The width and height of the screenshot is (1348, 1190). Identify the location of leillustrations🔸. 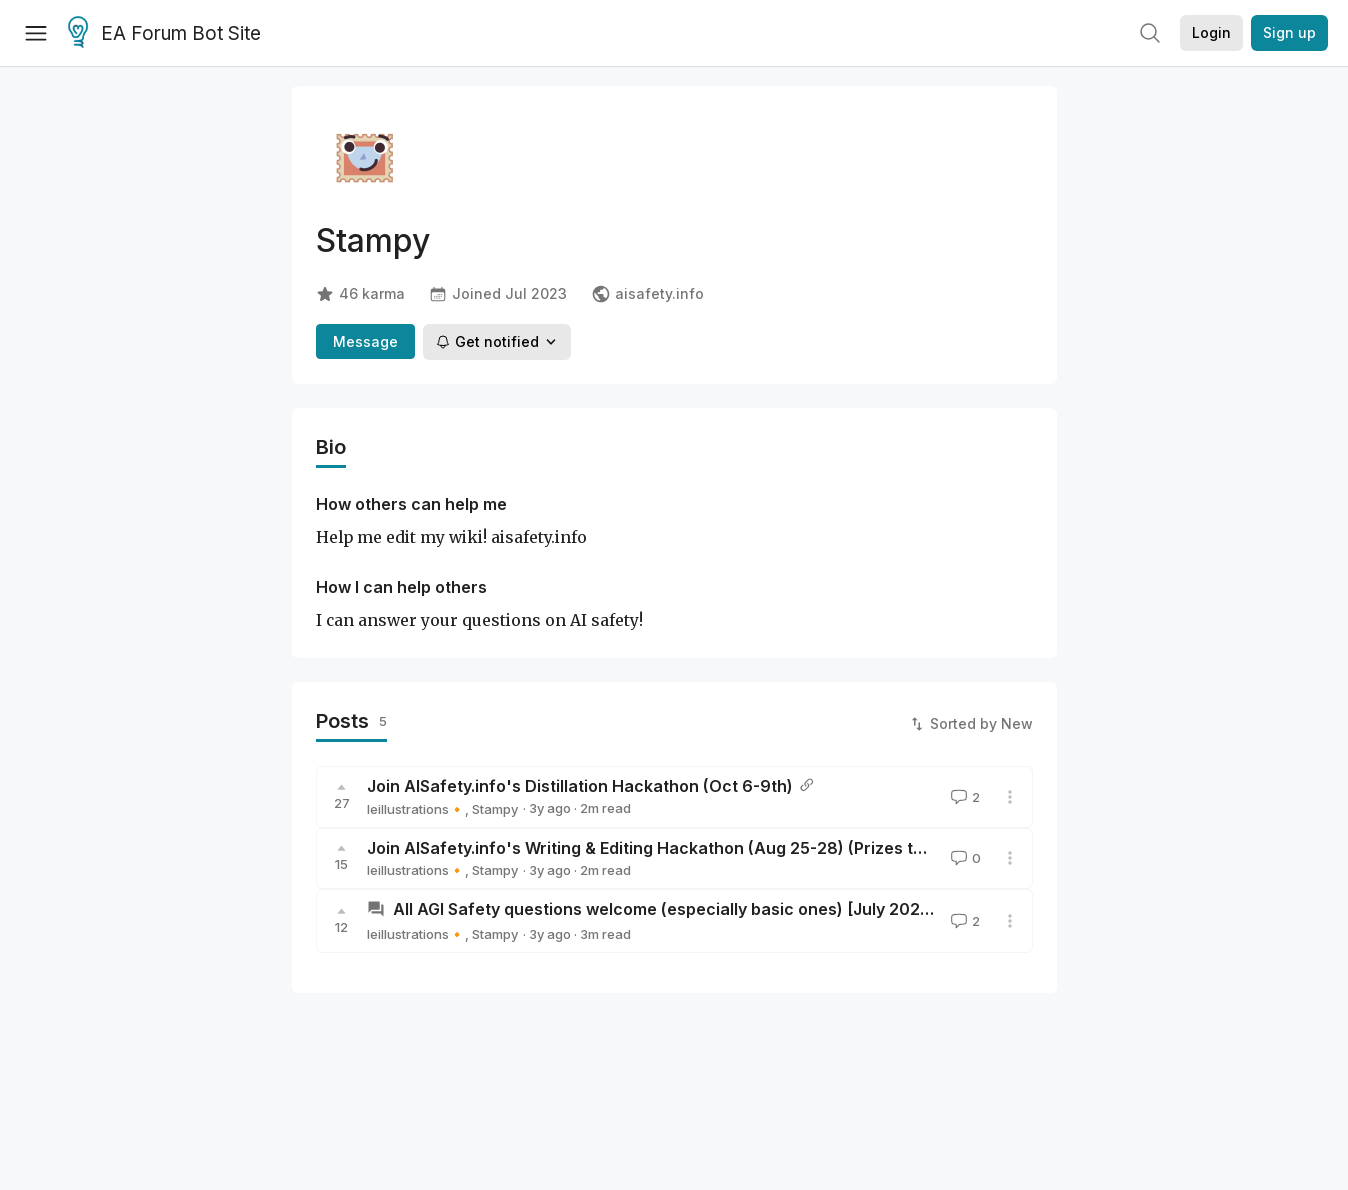
(416, 809).